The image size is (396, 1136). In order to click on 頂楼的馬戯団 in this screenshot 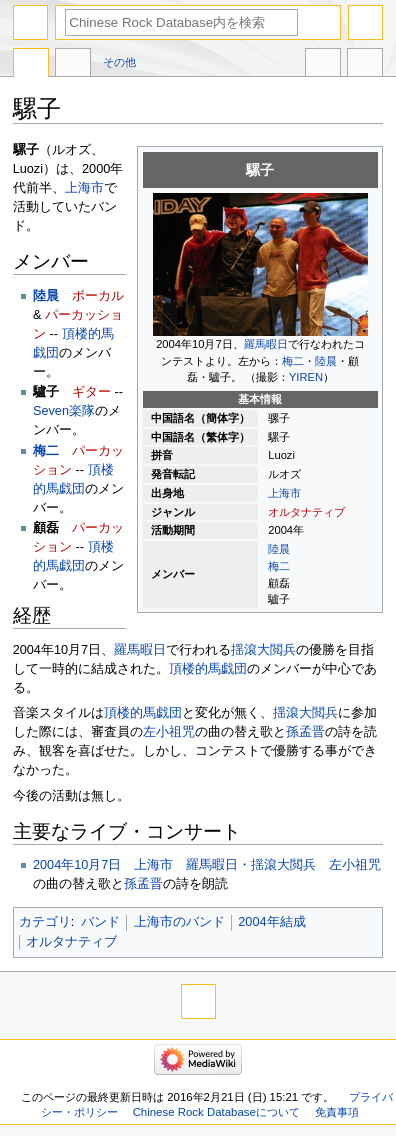, I will do `click(208, 669)`.